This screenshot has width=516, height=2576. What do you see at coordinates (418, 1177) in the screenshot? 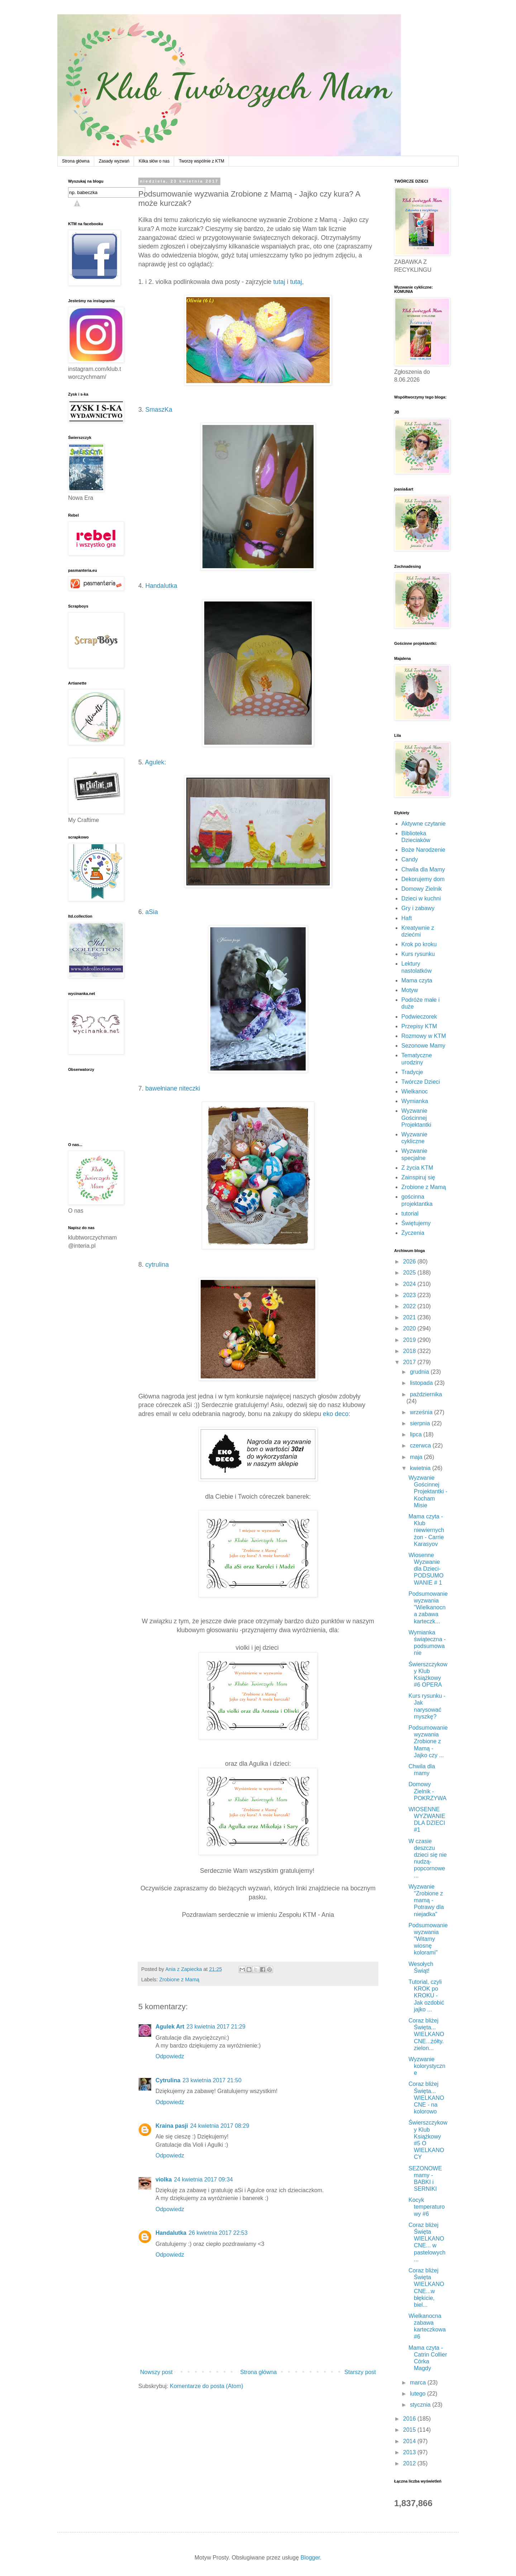
I see `Zainspiruj się` at bounding box center [418, 1177].